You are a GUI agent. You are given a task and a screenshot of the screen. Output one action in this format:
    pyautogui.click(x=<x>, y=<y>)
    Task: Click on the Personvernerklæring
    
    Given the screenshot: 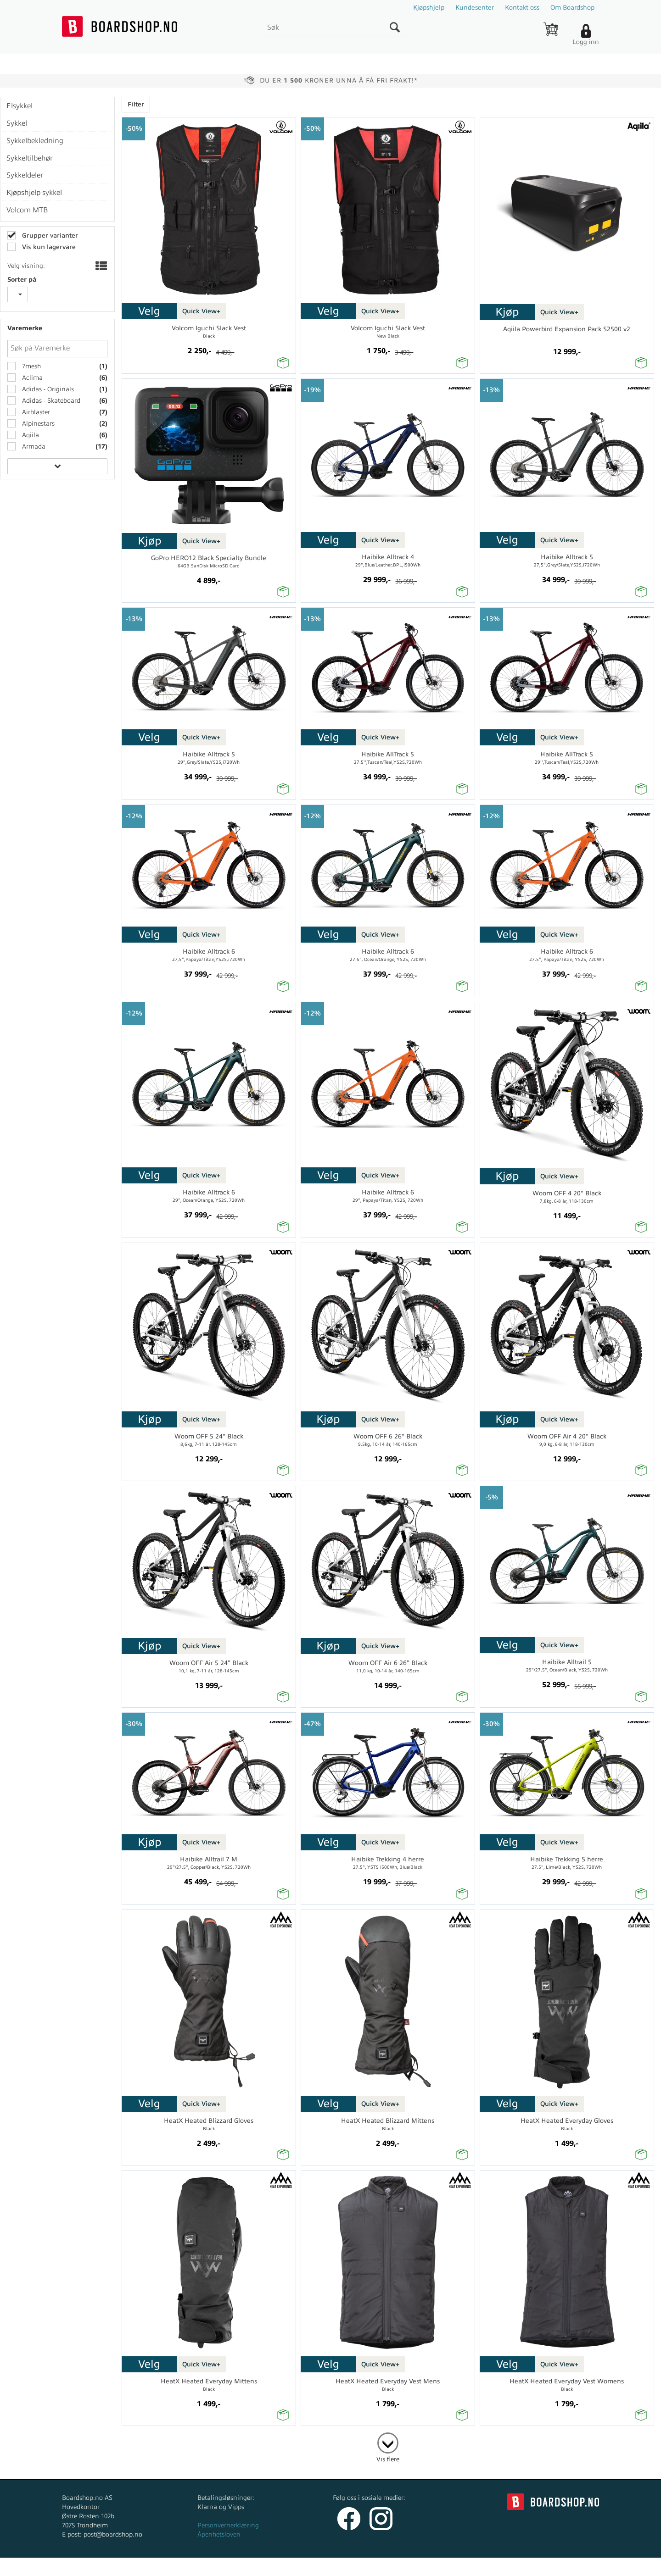 What is the action you would take?
    pyautogui.click(x=228, y=2525)
    